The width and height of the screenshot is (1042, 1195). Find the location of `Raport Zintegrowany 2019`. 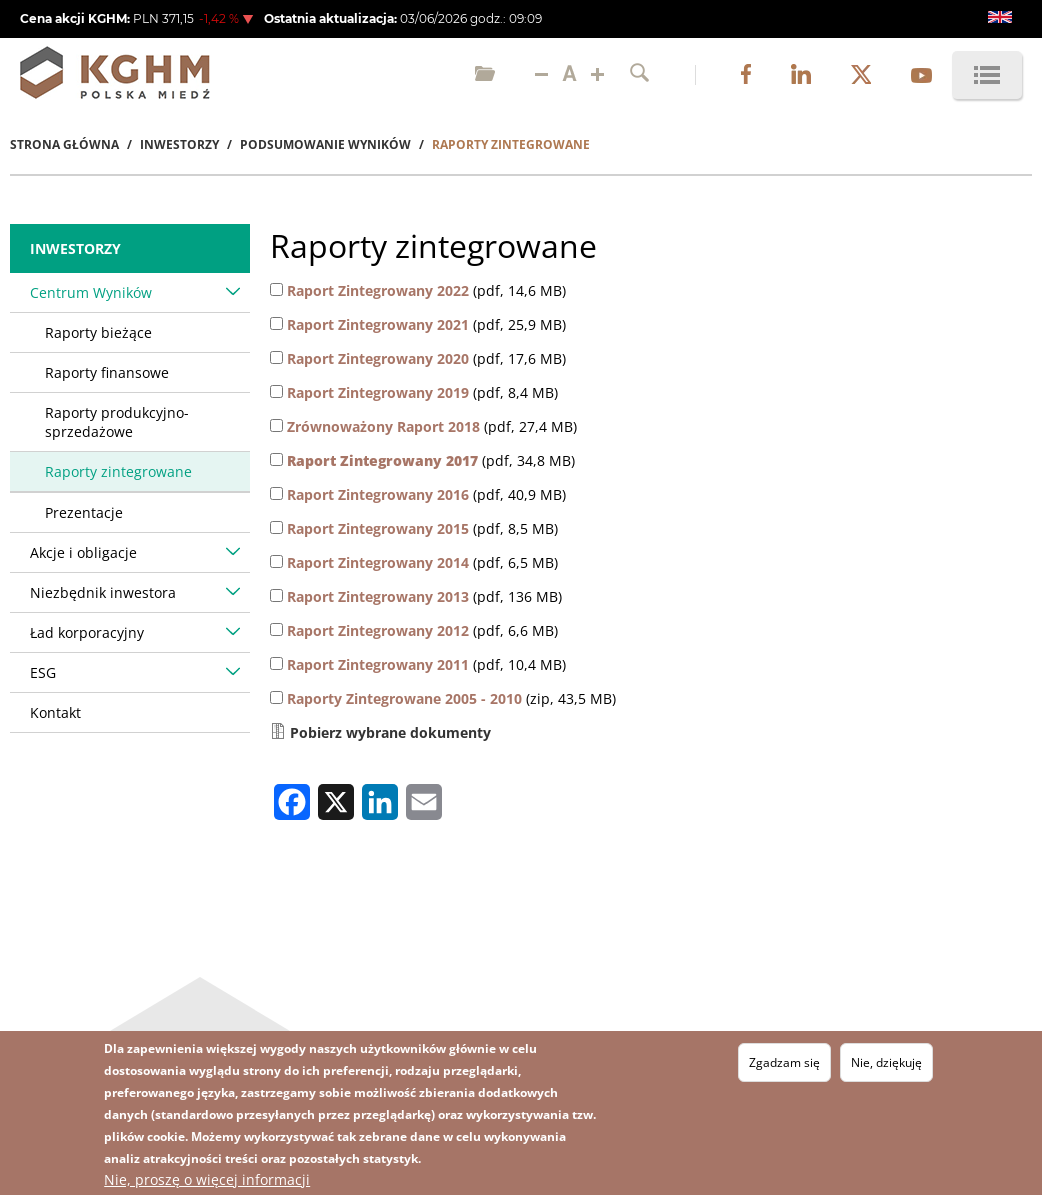

Raport Zintegrowany 2019 is located at coordinates (378, 392).